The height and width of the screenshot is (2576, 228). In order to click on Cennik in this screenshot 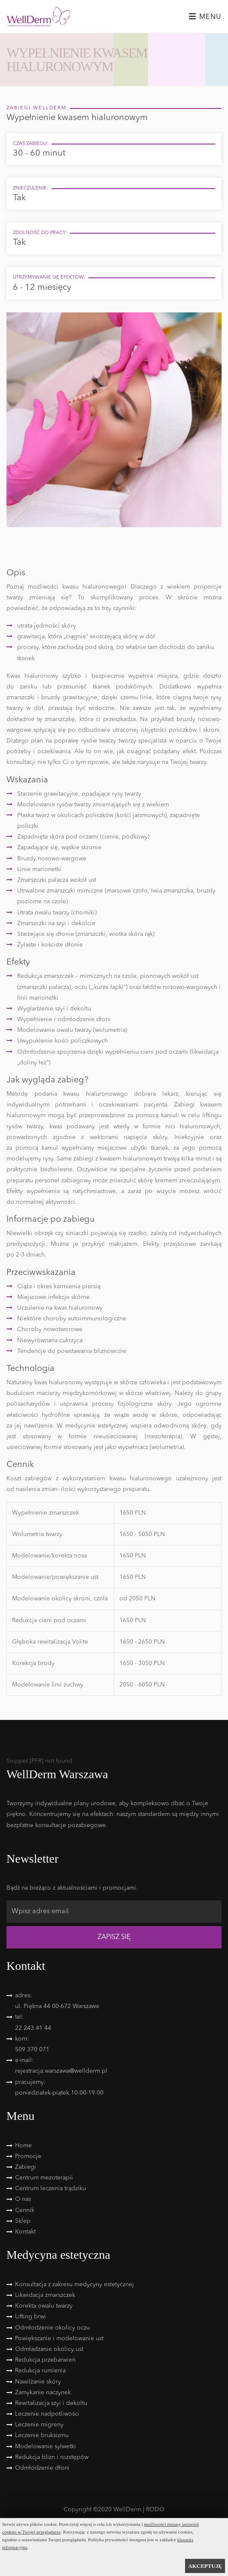, I will do `click(24, 2210)`.